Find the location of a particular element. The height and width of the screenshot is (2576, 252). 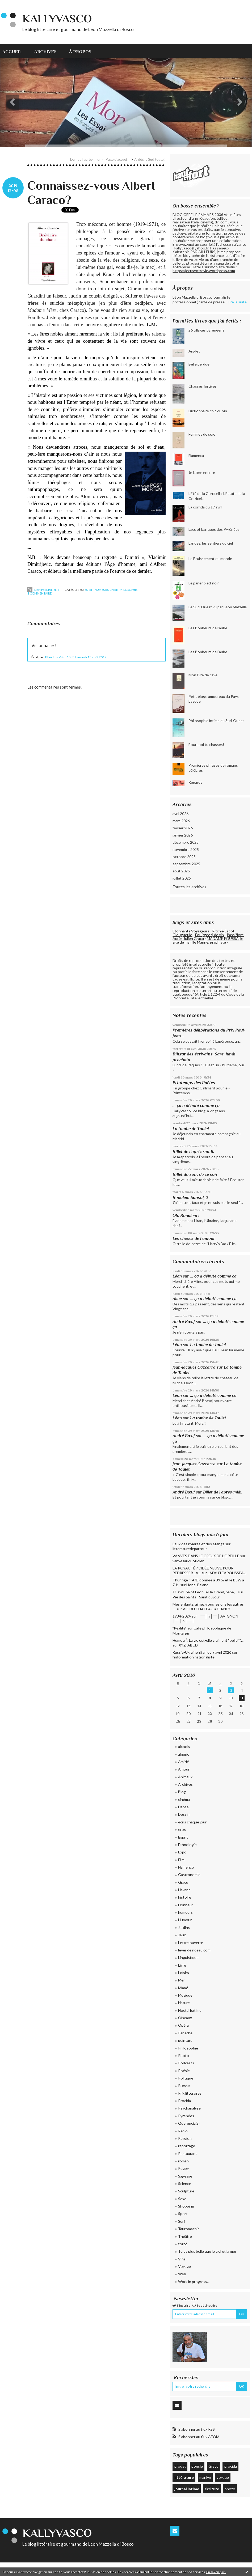

Ritchie Escot is located at coordinates (223, 931).